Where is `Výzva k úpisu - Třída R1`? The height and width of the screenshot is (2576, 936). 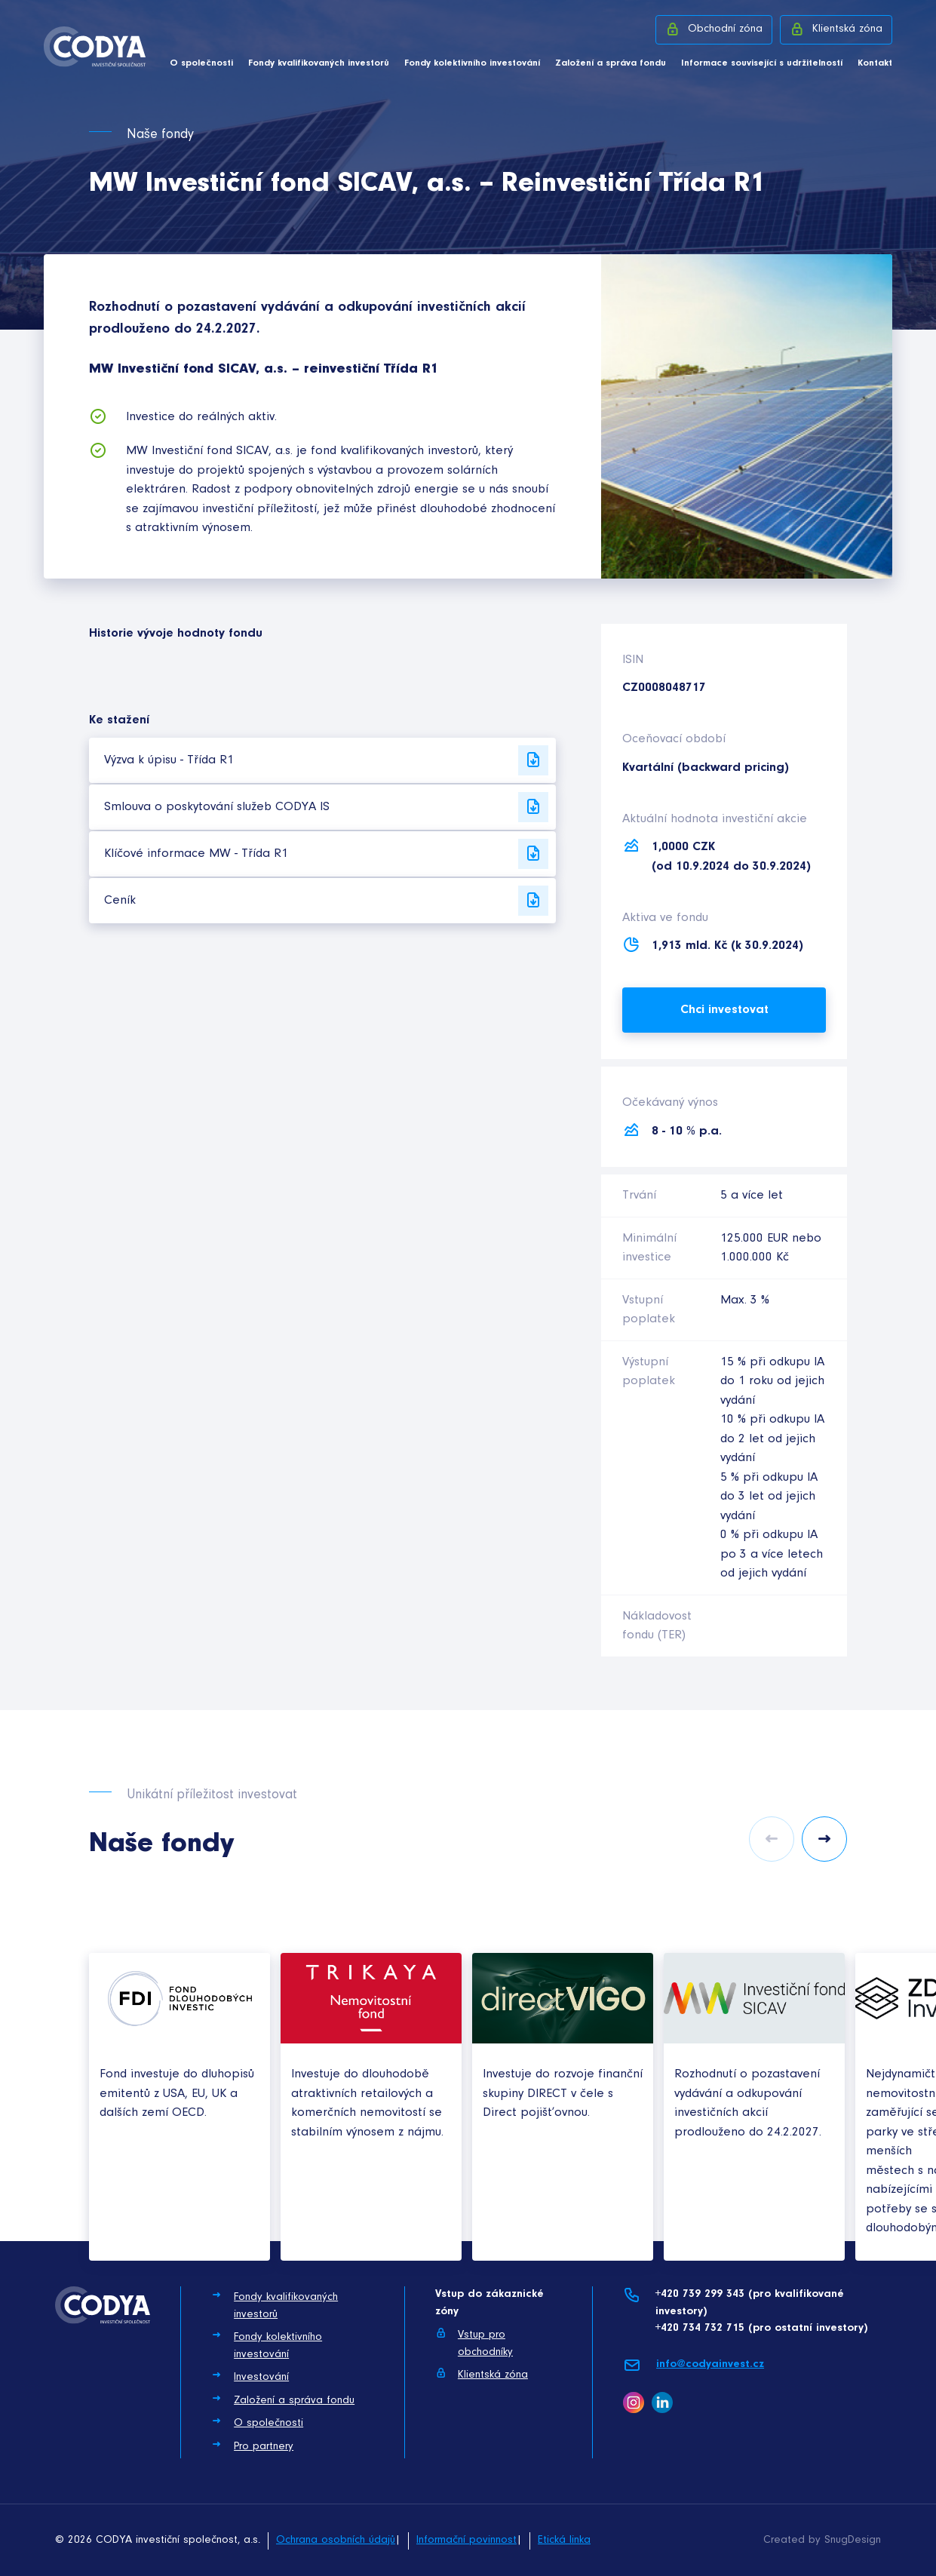
Výzva k úpisu - Třída R1 is located at coordinates (326, 760).